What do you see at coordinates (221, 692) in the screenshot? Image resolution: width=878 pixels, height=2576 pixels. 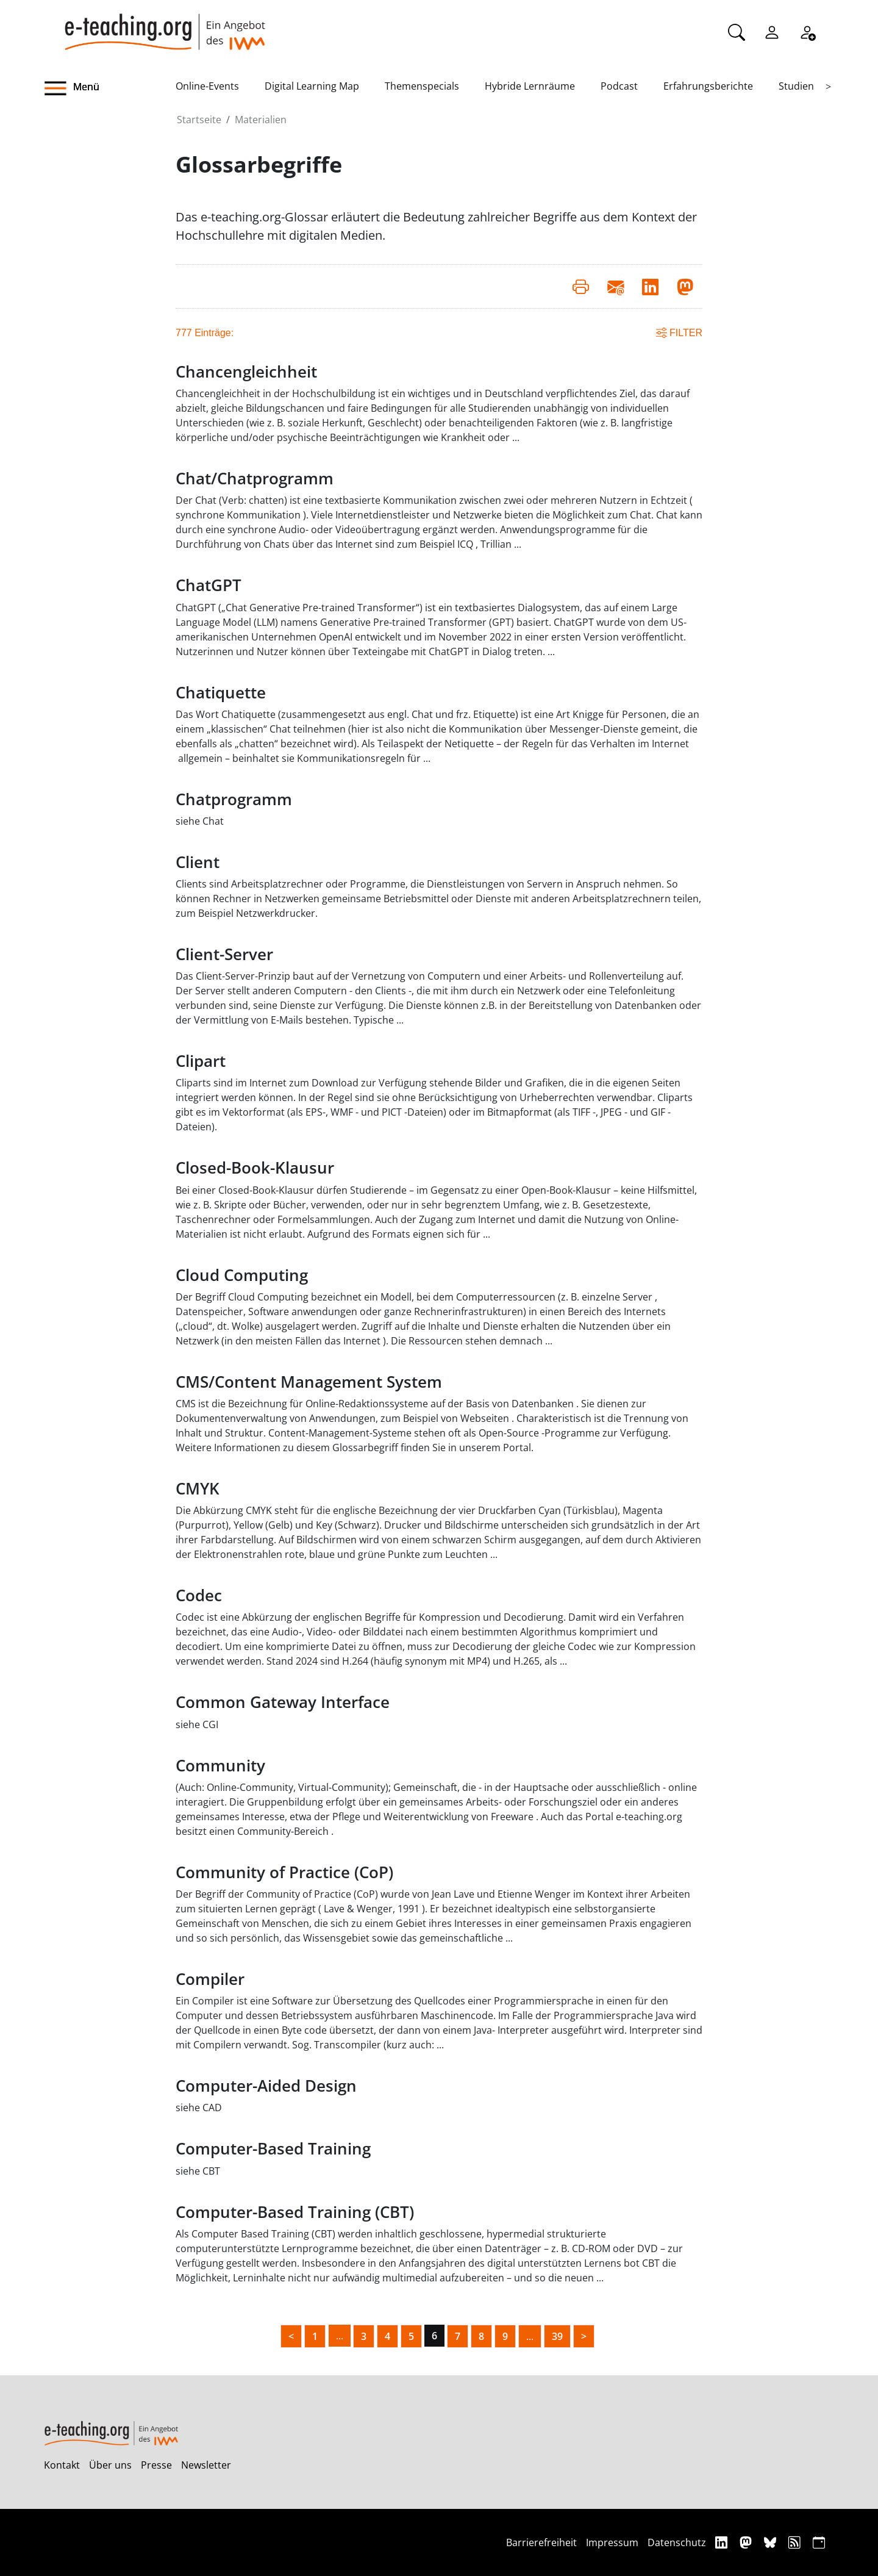 I see `Chatiquette` at bounding box center [221, 692].